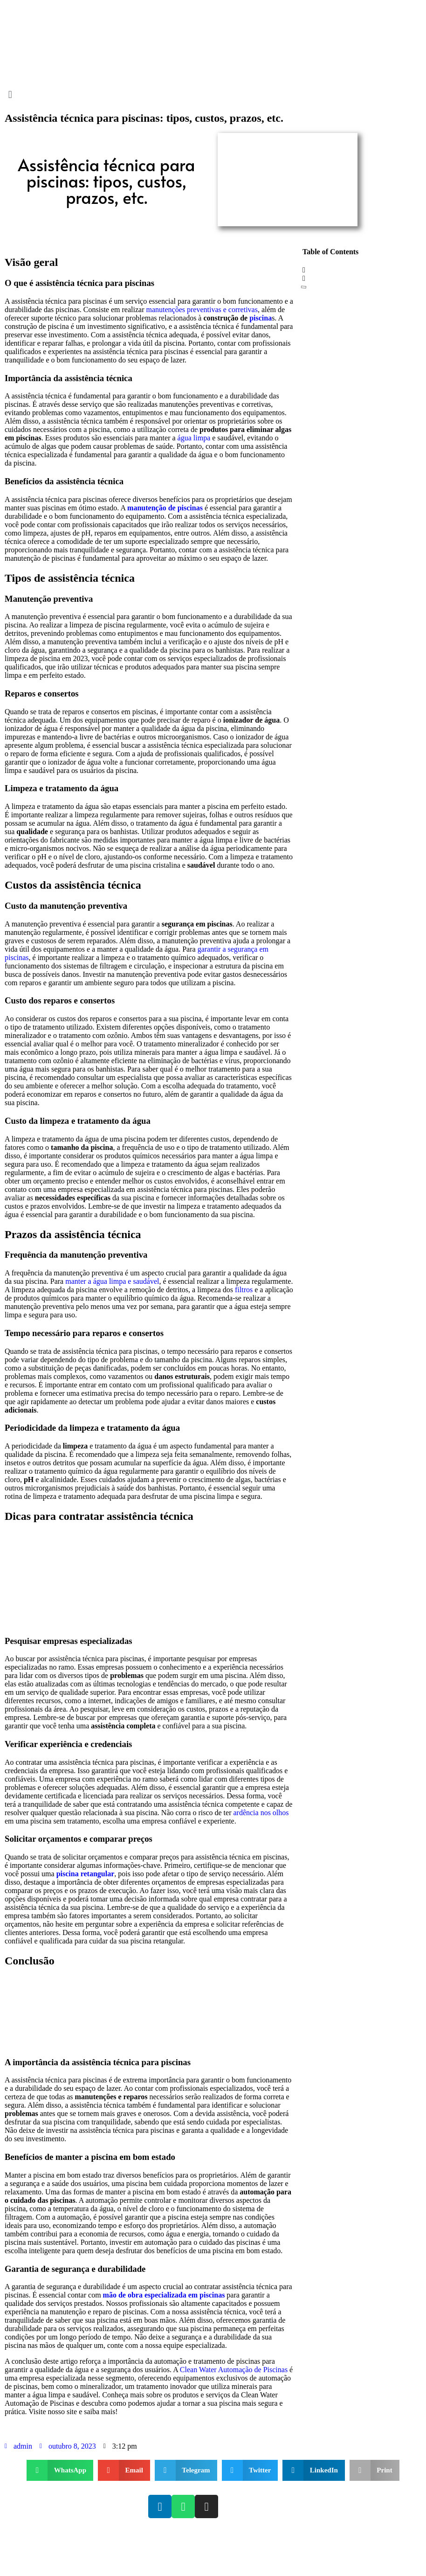 Image resolution: width=426 pixels, height=2576 pixels. I want to click on ardência nos olhos, so click(261, 1813).